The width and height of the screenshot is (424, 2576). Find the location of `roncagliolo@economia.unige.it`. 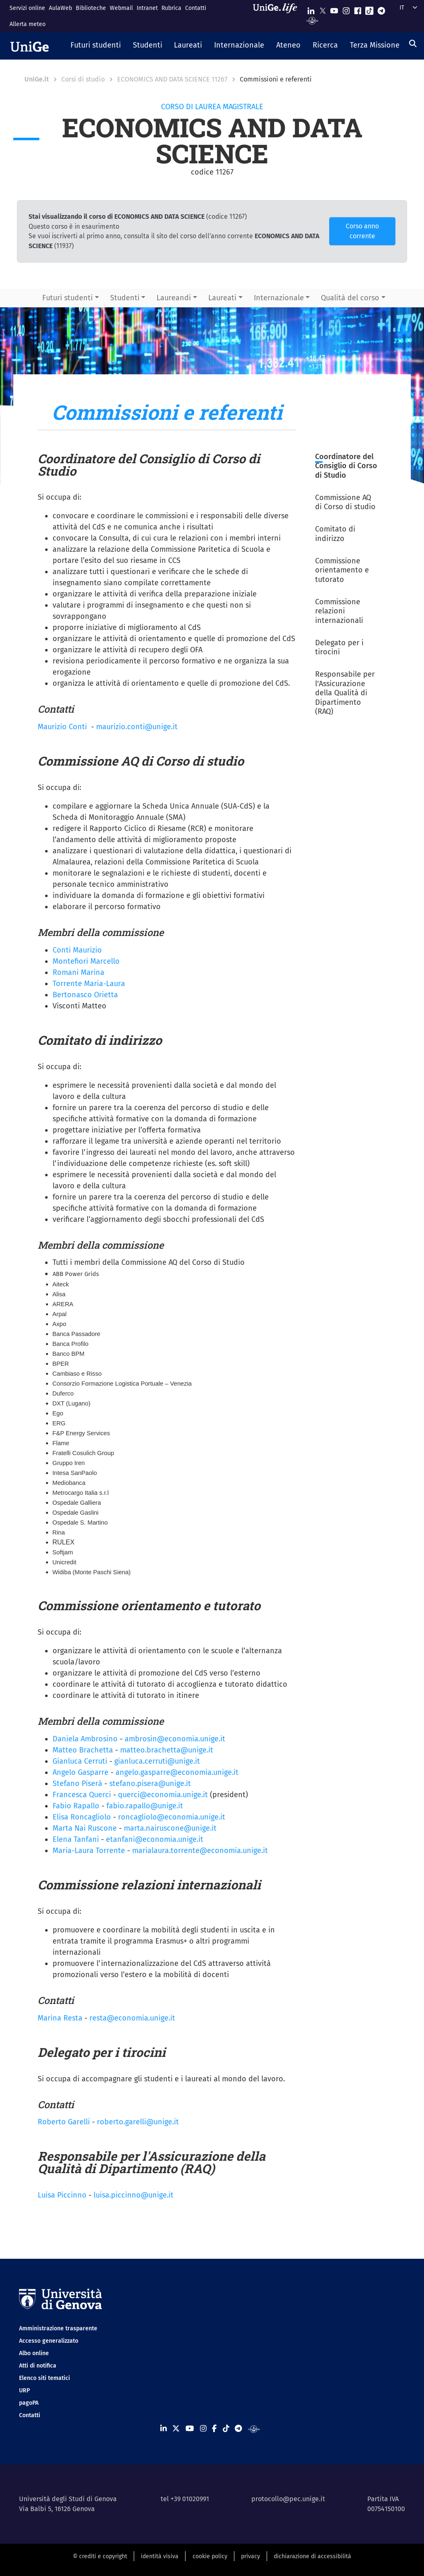

roncagliolo@economia.unige.it is located at coordinates (171, 1817).